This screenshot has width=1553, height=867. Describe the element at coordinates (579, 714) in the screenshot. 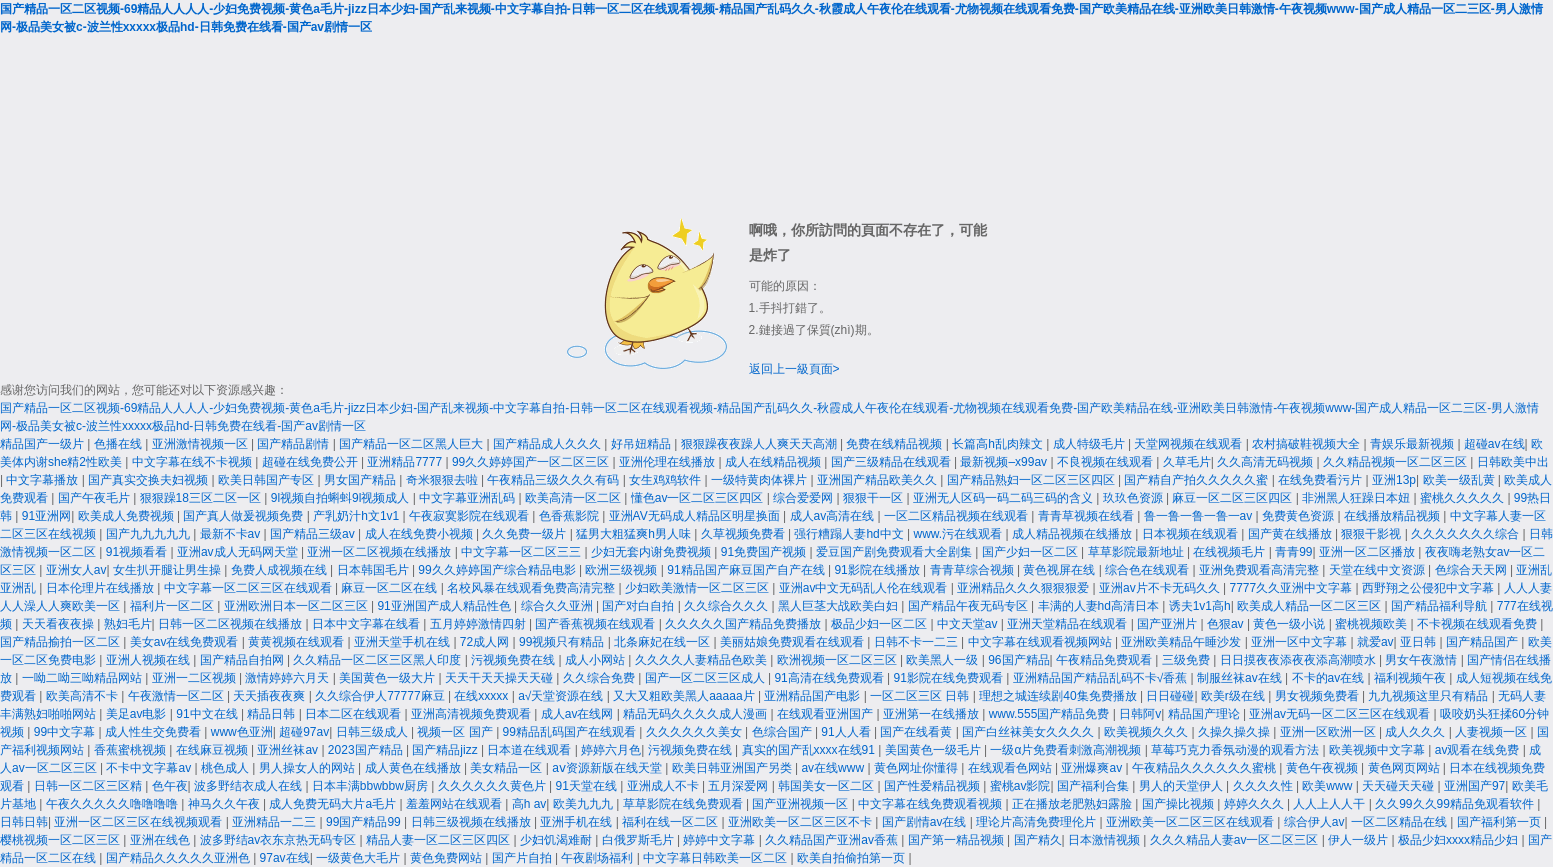

I see `成人av在线网` at that location.